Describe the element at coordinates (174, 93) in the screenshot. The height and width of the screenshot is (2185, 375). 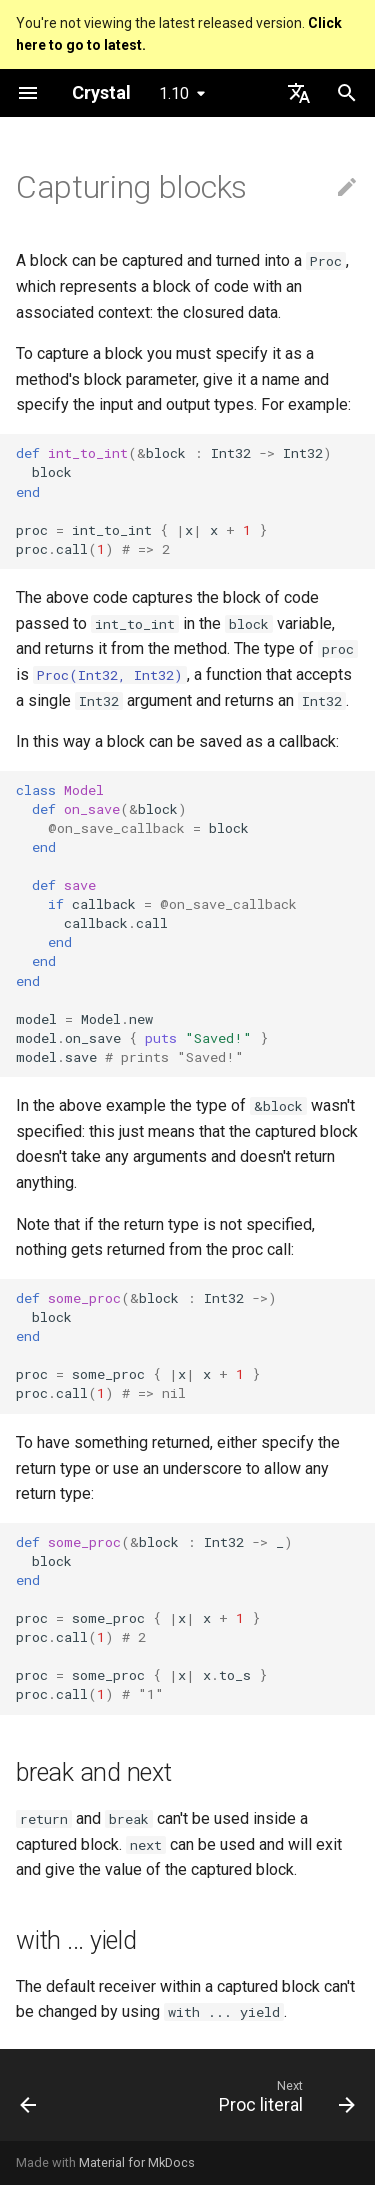
I see `1.10 [Select version]` at that location.